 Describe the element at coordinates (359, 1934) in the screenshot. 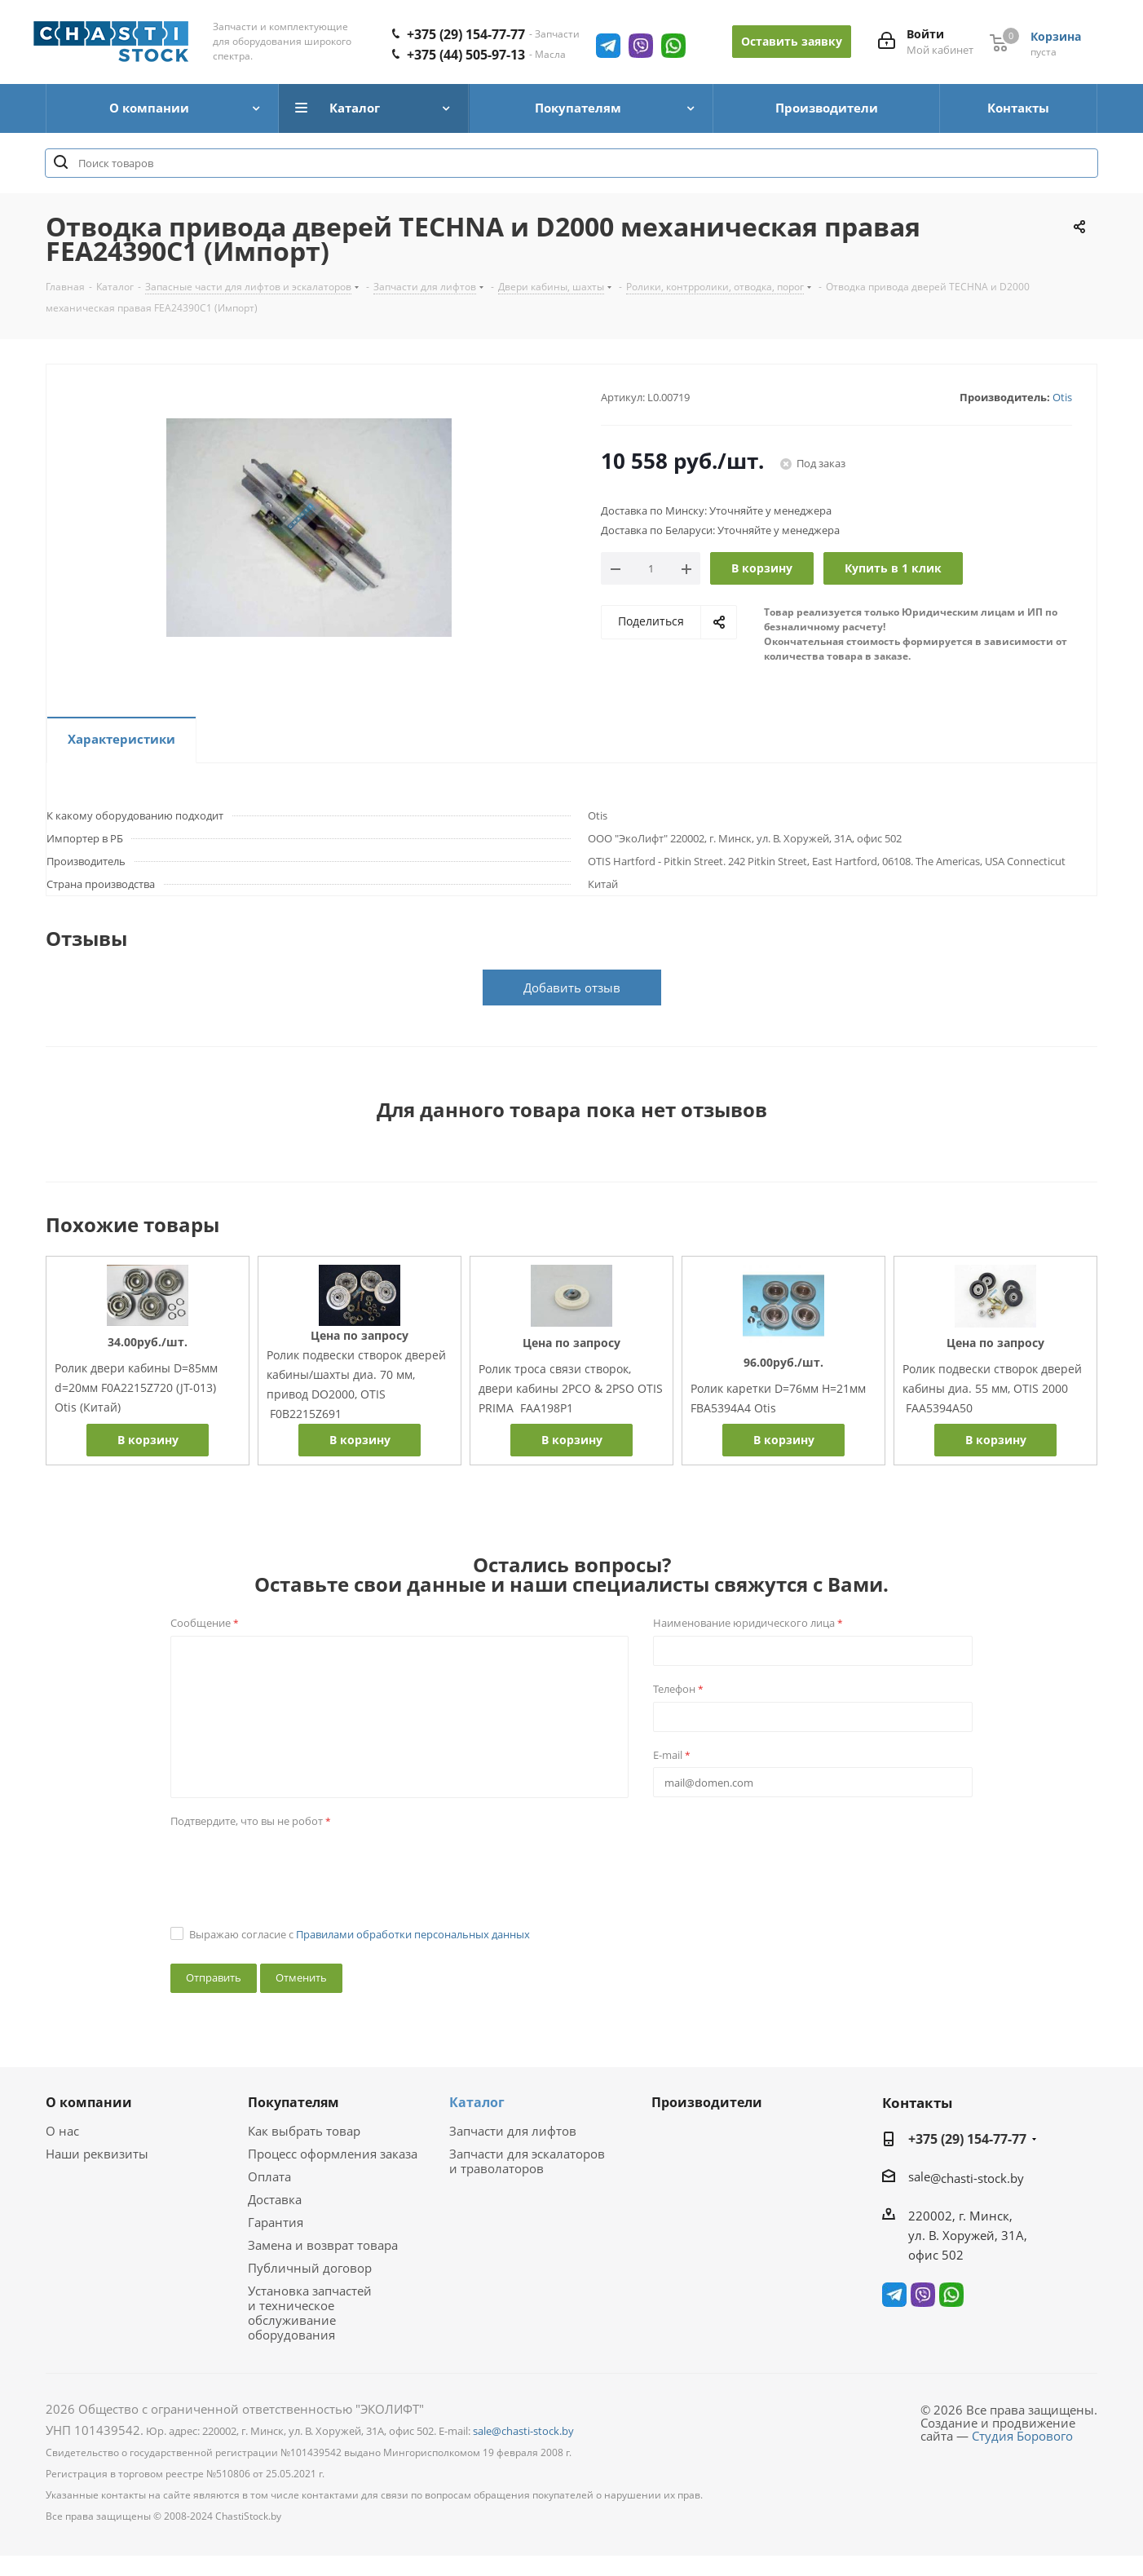

I see `Выражаю согласие с` at that location.